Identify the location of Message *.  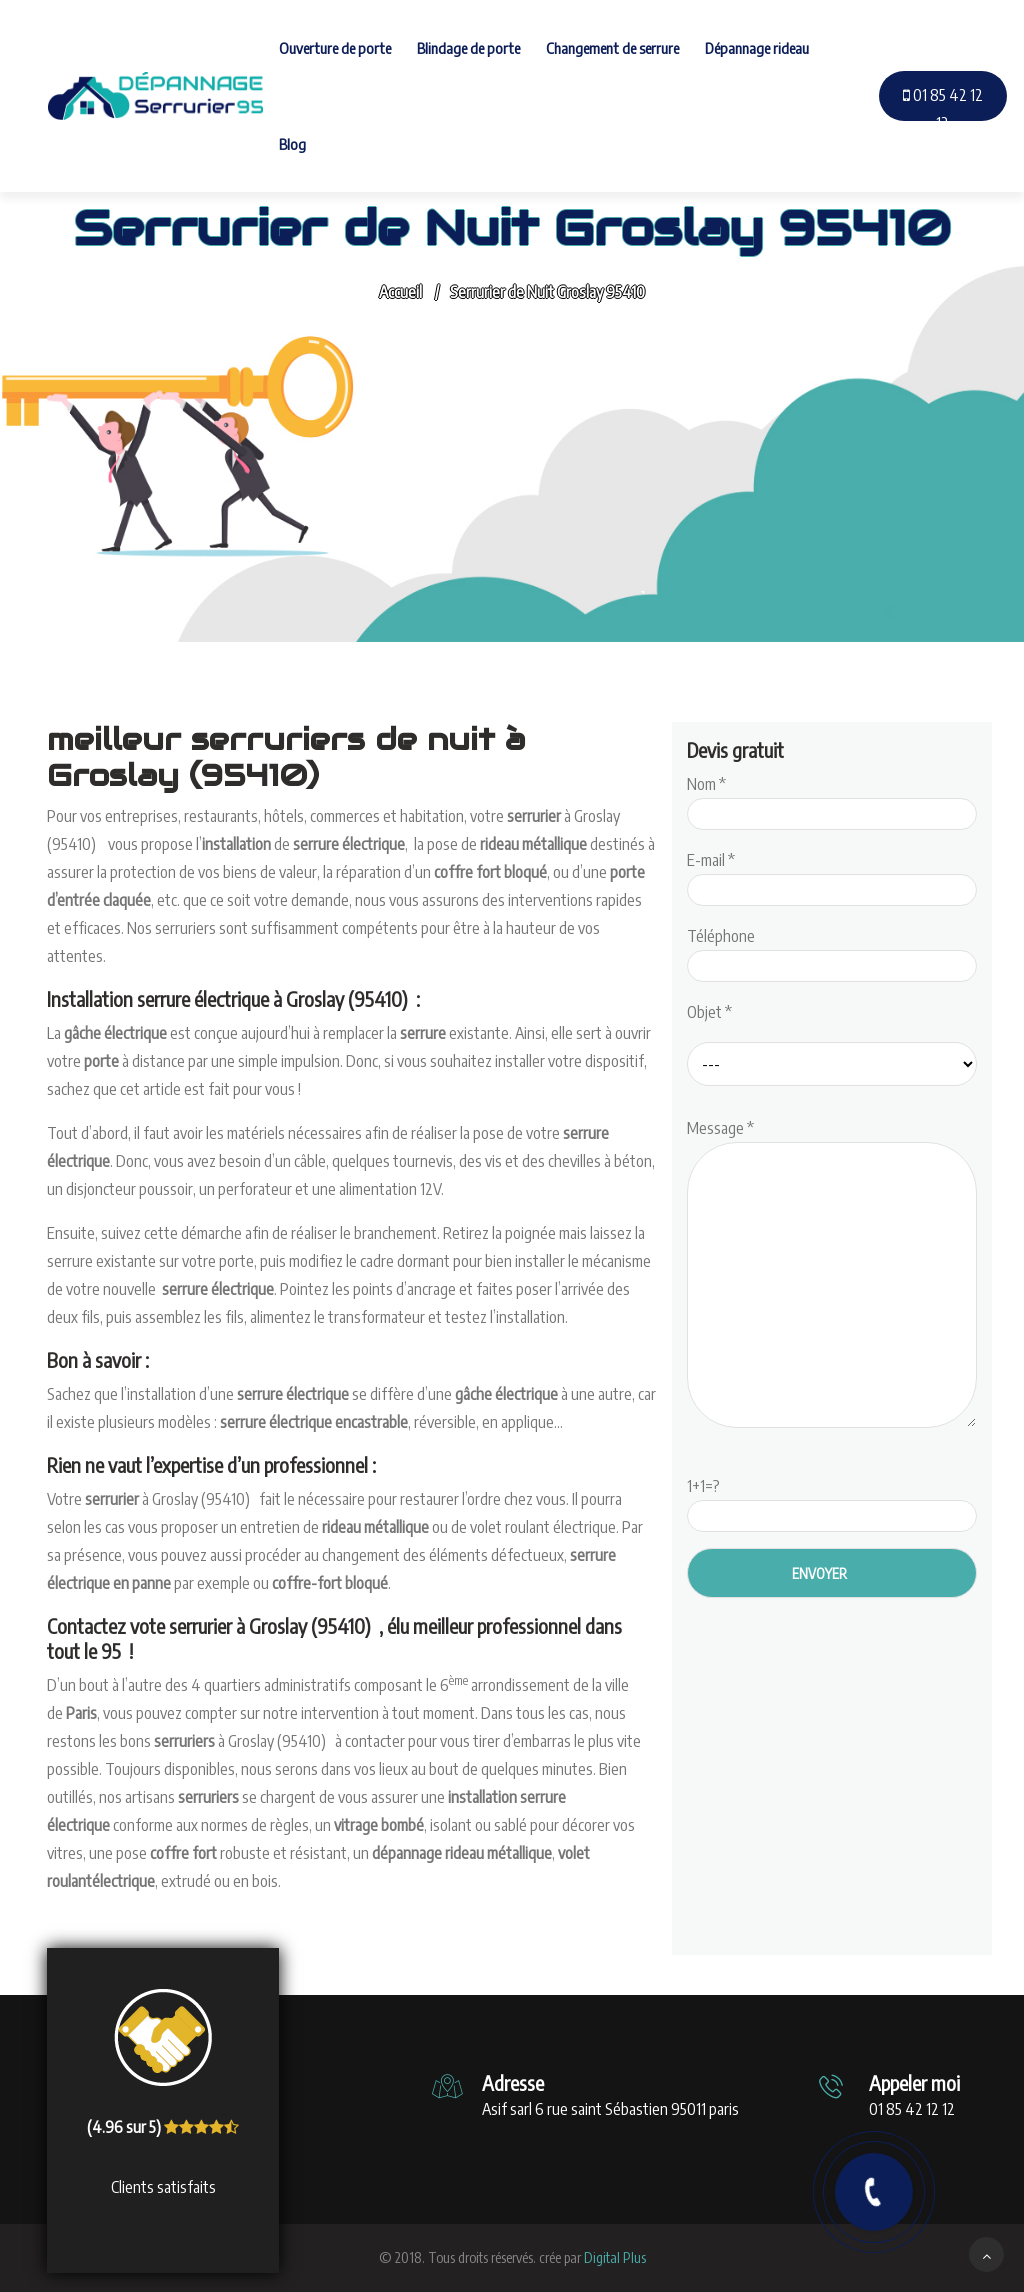
(832, 1275).